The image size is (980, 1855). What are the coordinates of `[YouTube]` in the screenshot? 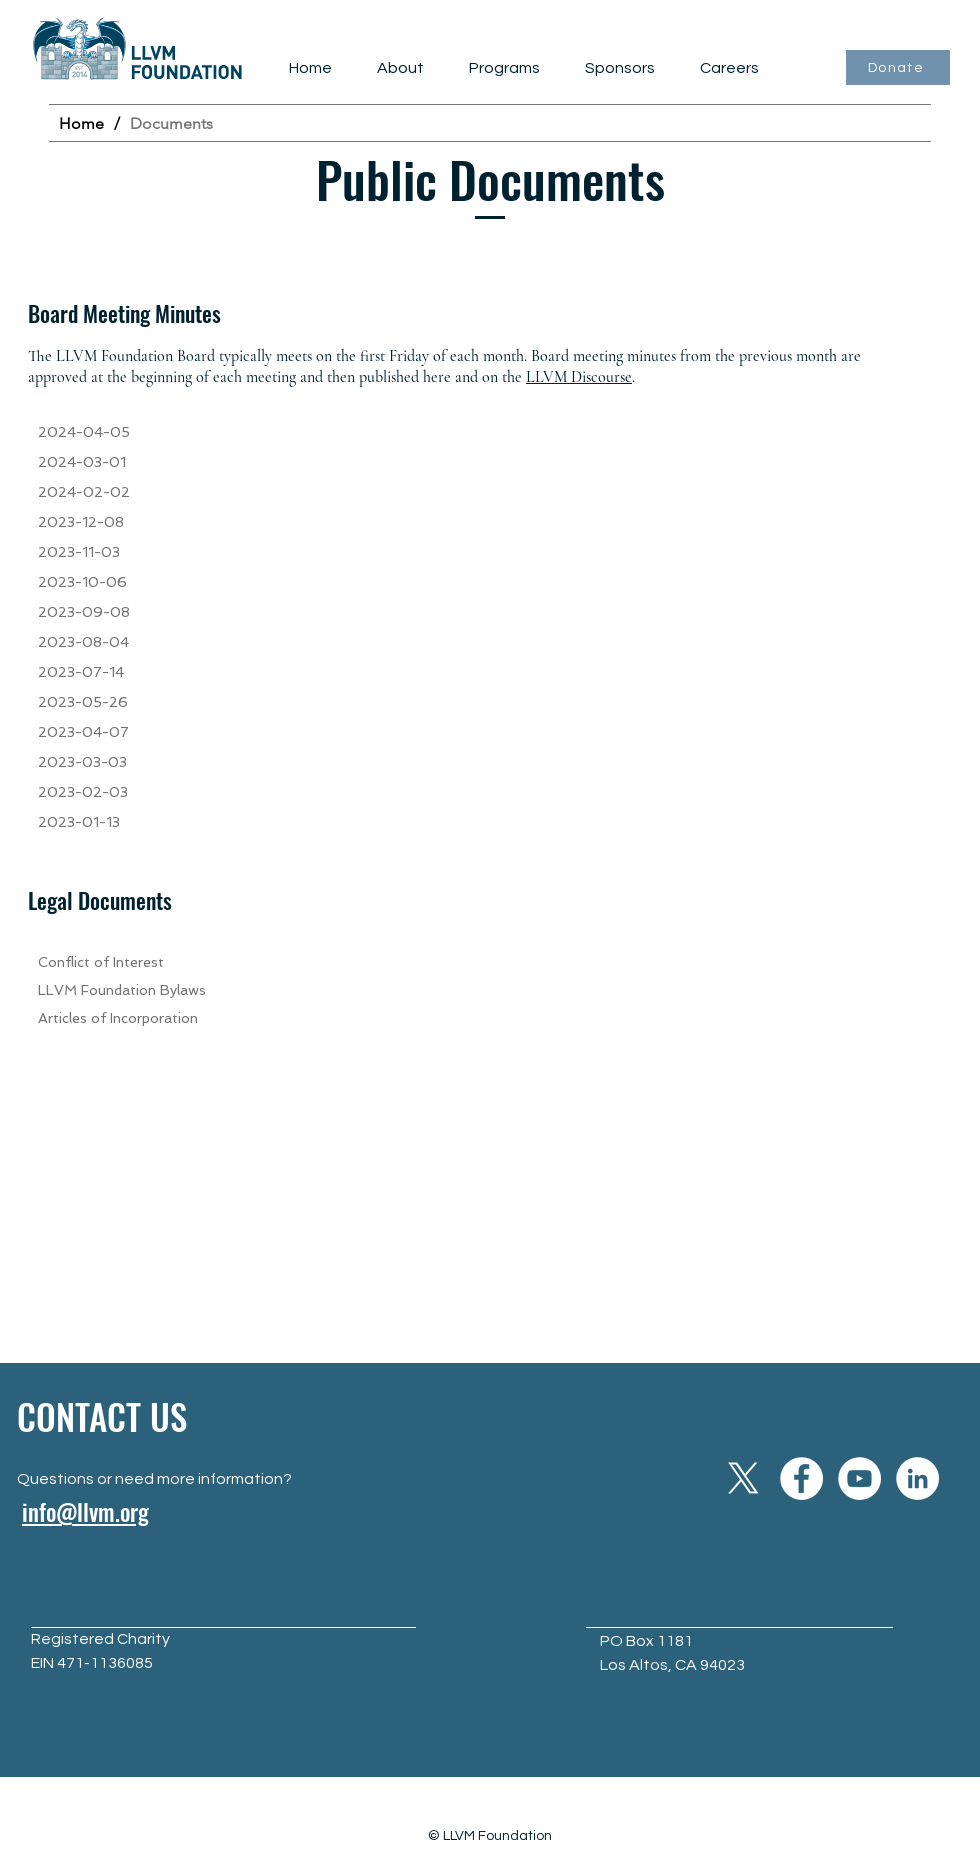 It's located at (859, 1478).